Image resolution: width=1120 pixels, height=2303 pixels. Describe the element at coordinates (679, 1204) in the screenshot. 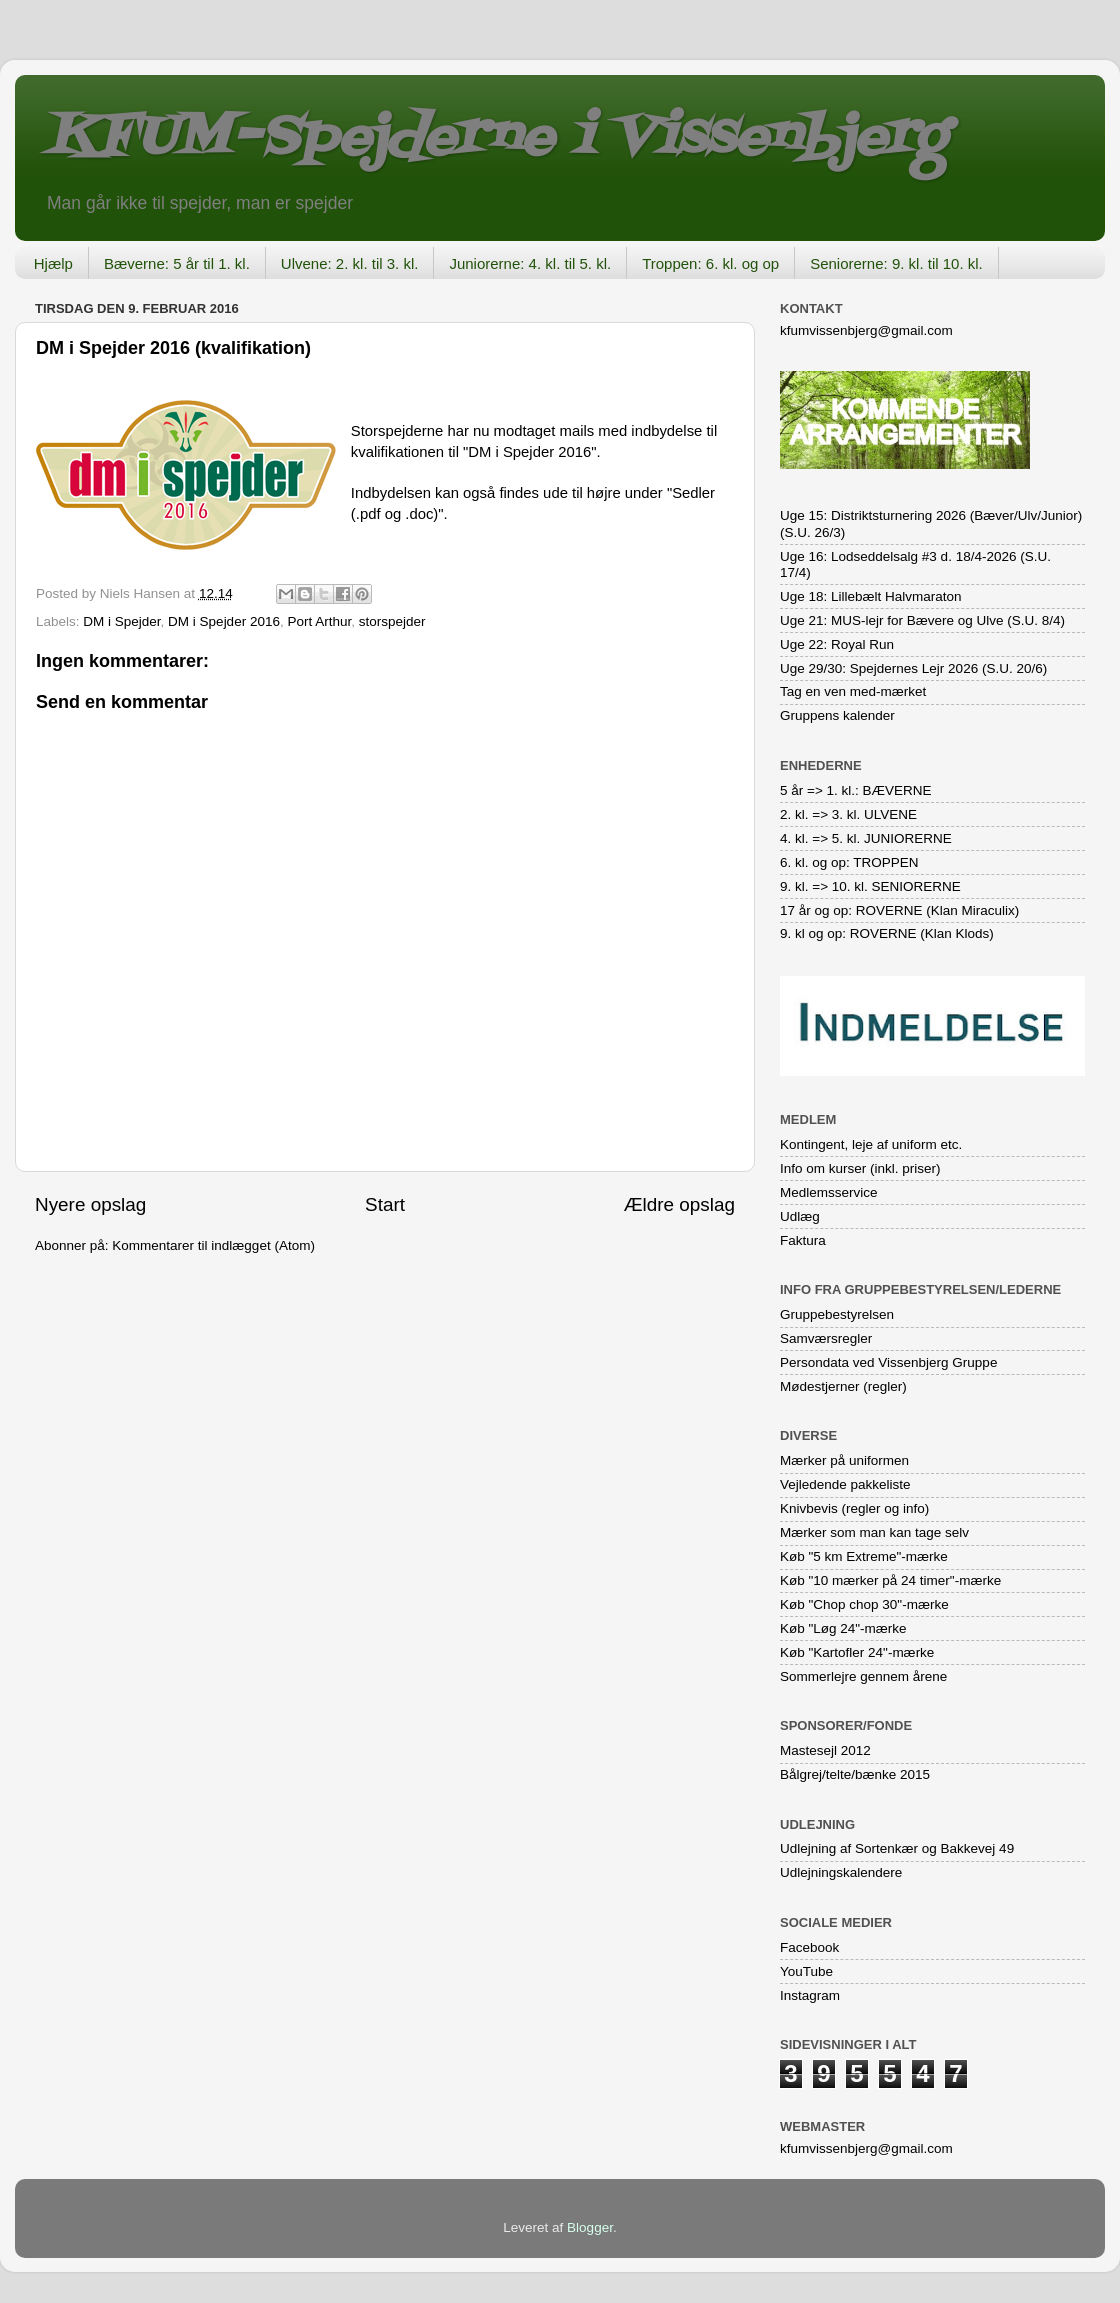

I see `Ældre opslag` at that location.